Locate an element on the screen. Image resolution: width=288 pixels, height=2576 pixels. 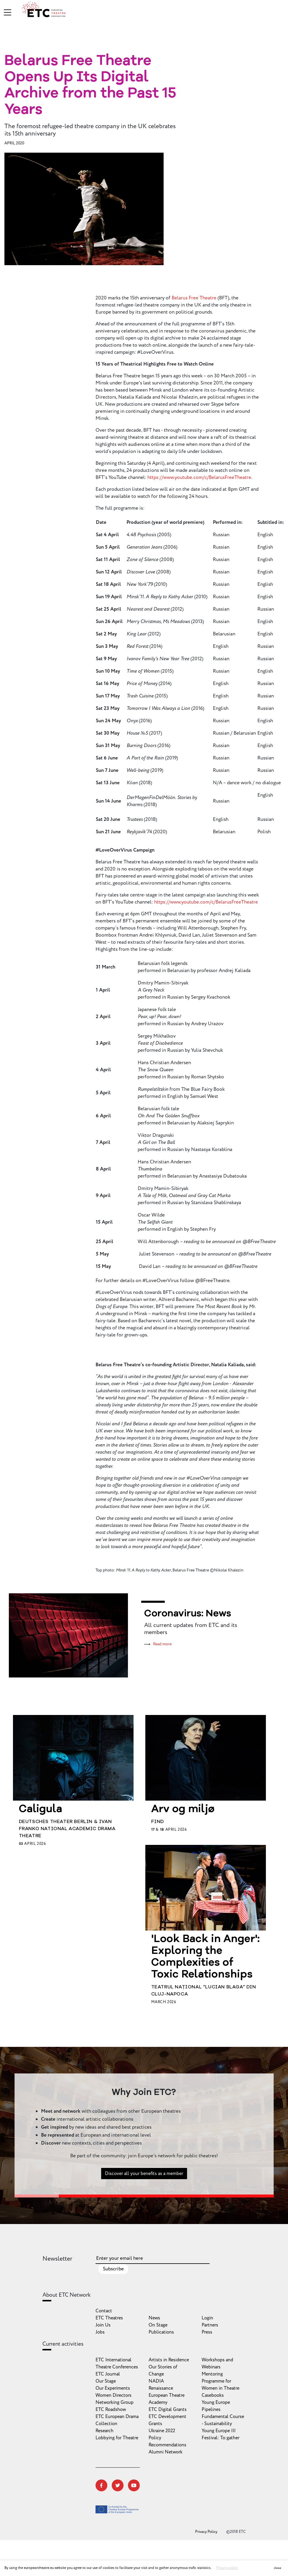
Join Us is located at coordinates (103, 2325).